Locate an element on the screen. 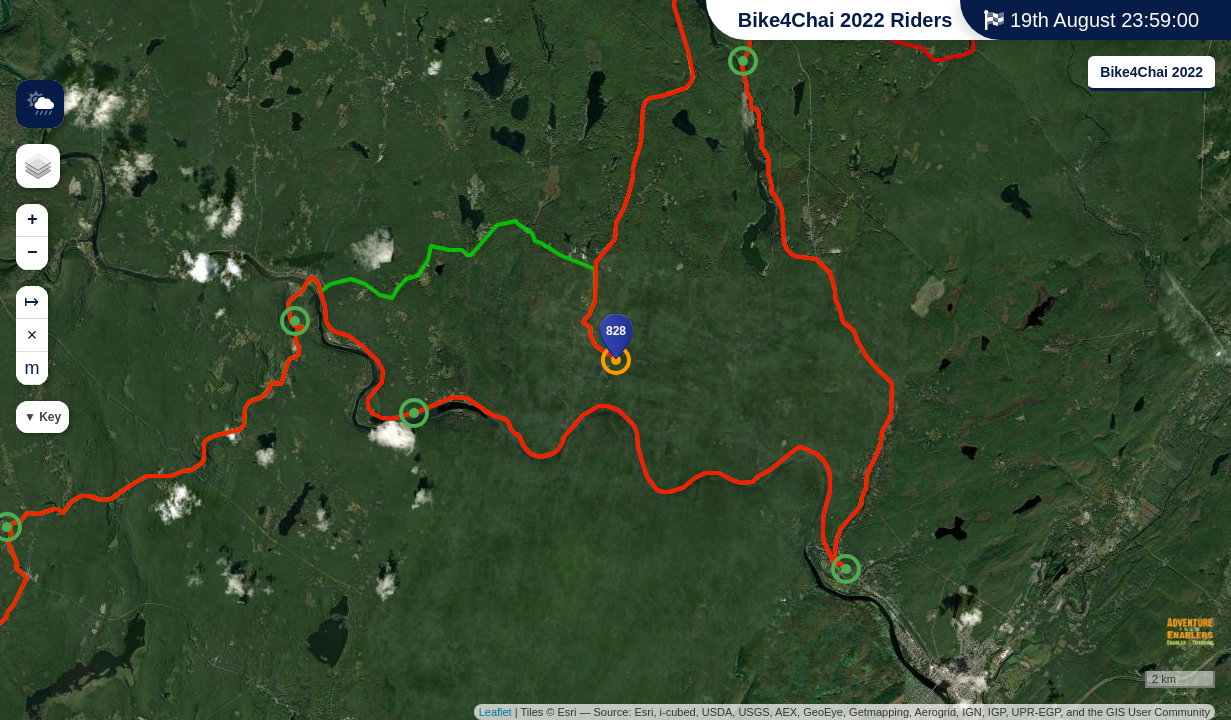  Bike4Chai 2022 is located at coordinates (1151, 72).